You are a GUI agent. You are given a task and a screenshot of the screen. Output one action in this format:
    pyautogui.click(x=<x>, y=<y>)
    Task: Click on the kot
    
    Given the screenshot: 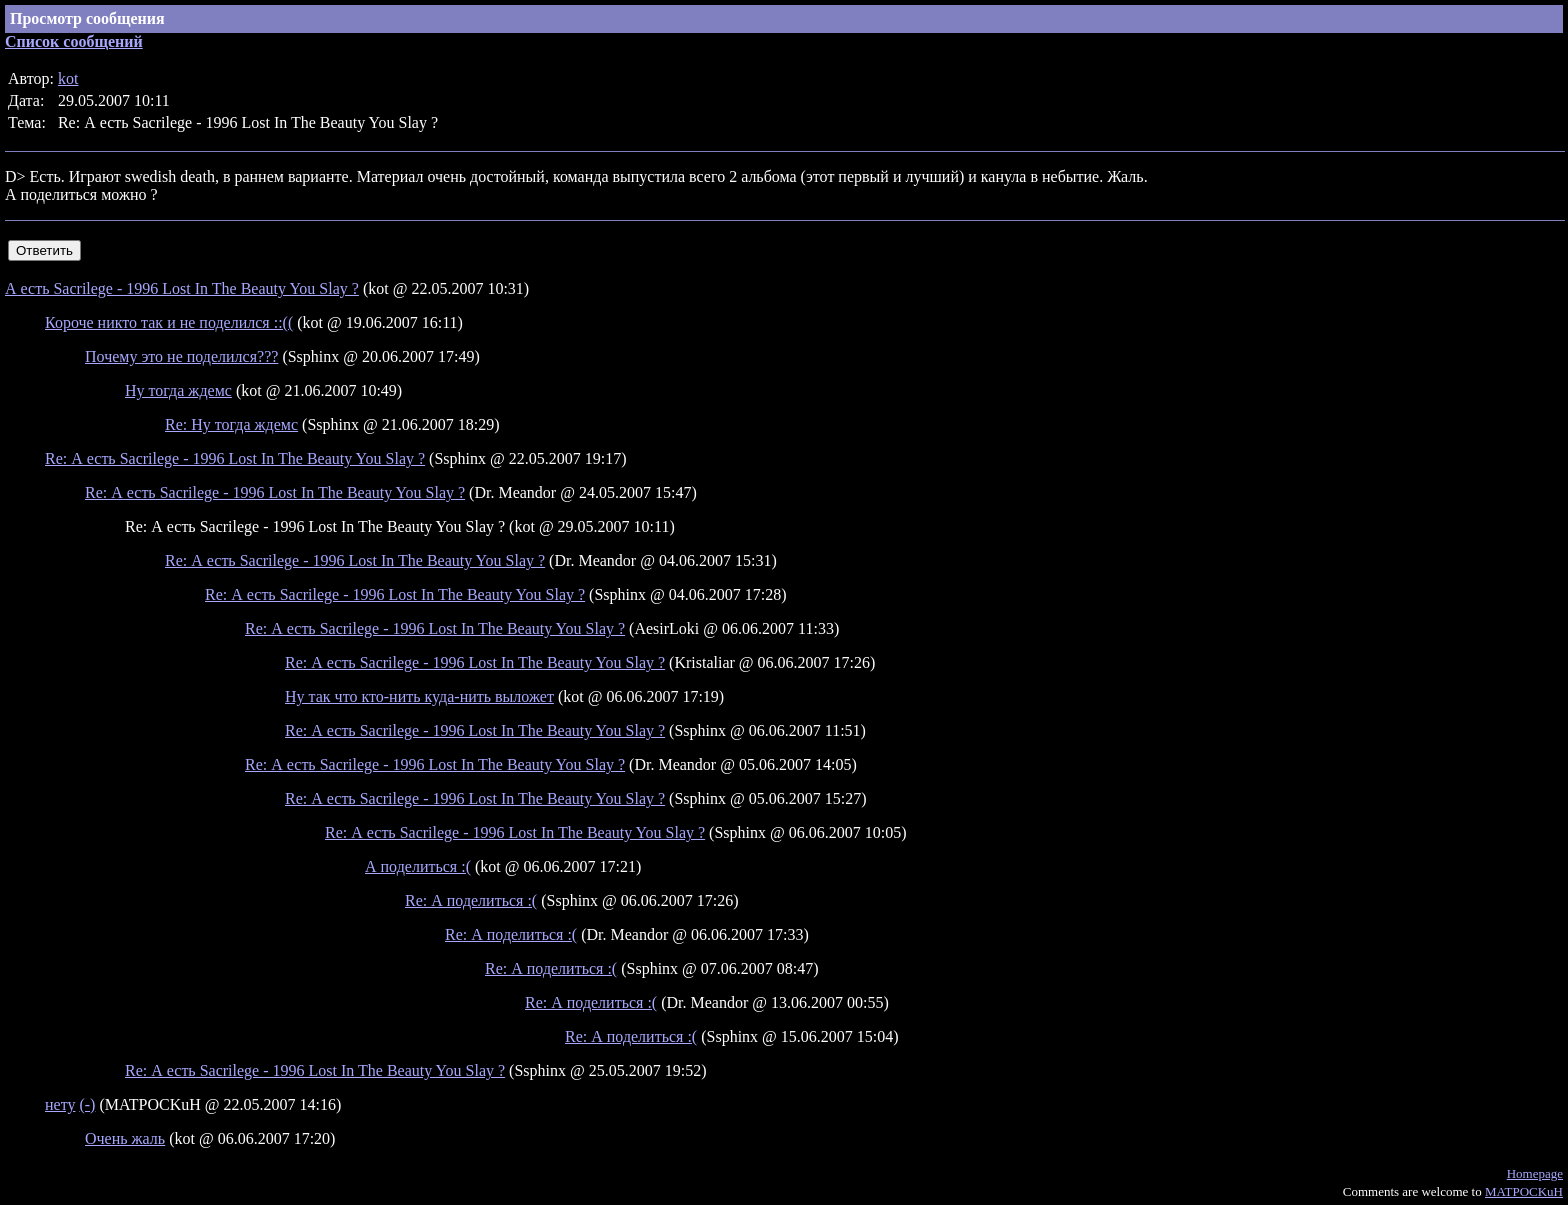 What is the action you would take?
    pyautogui.click(x=68, y=78)
    